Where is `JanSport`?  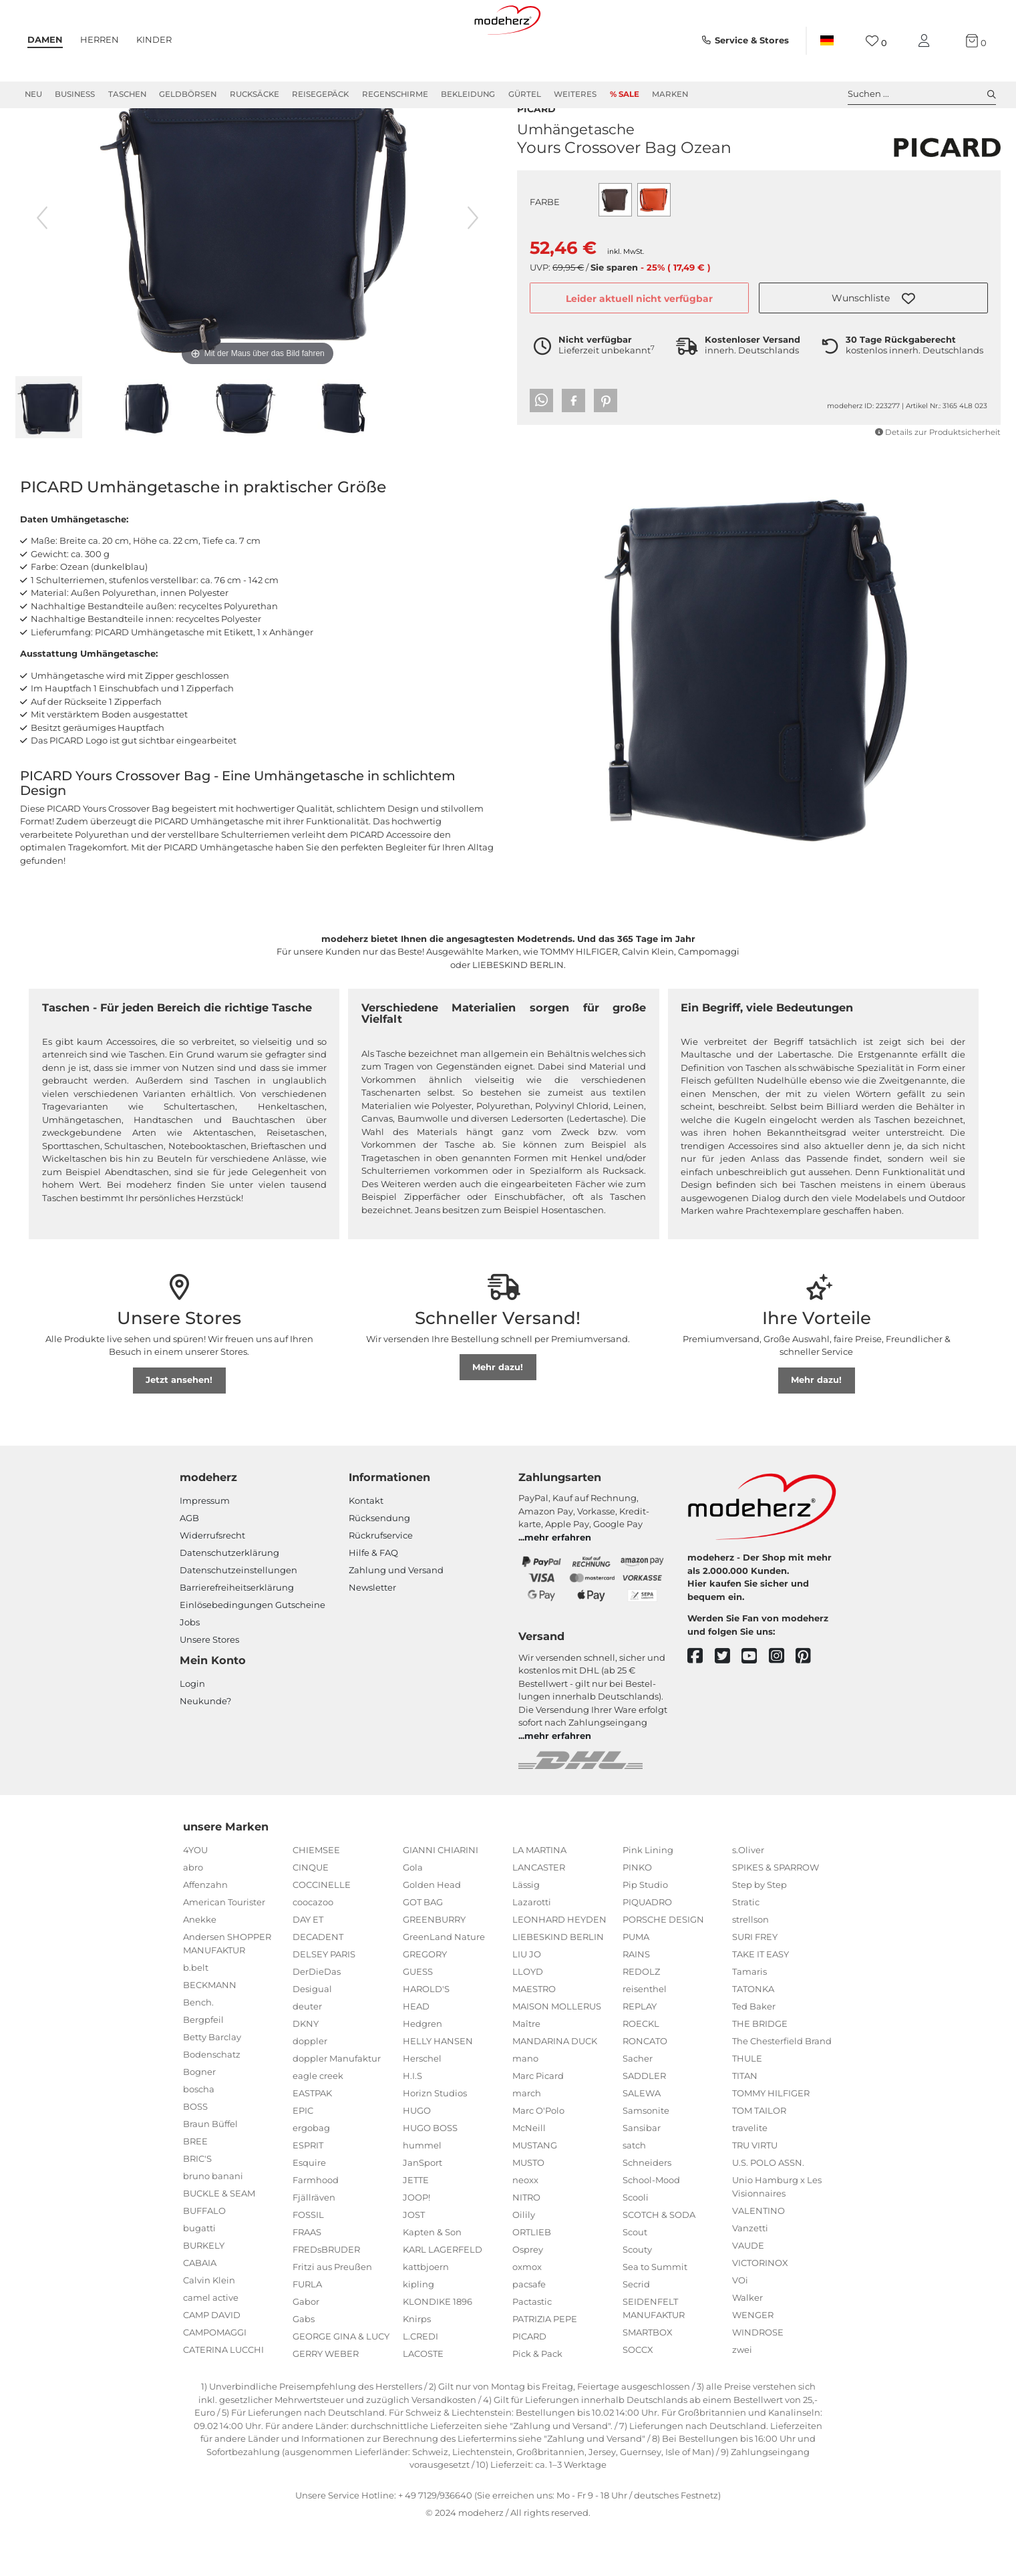 JanSport is located at coordinates (422, 2210).